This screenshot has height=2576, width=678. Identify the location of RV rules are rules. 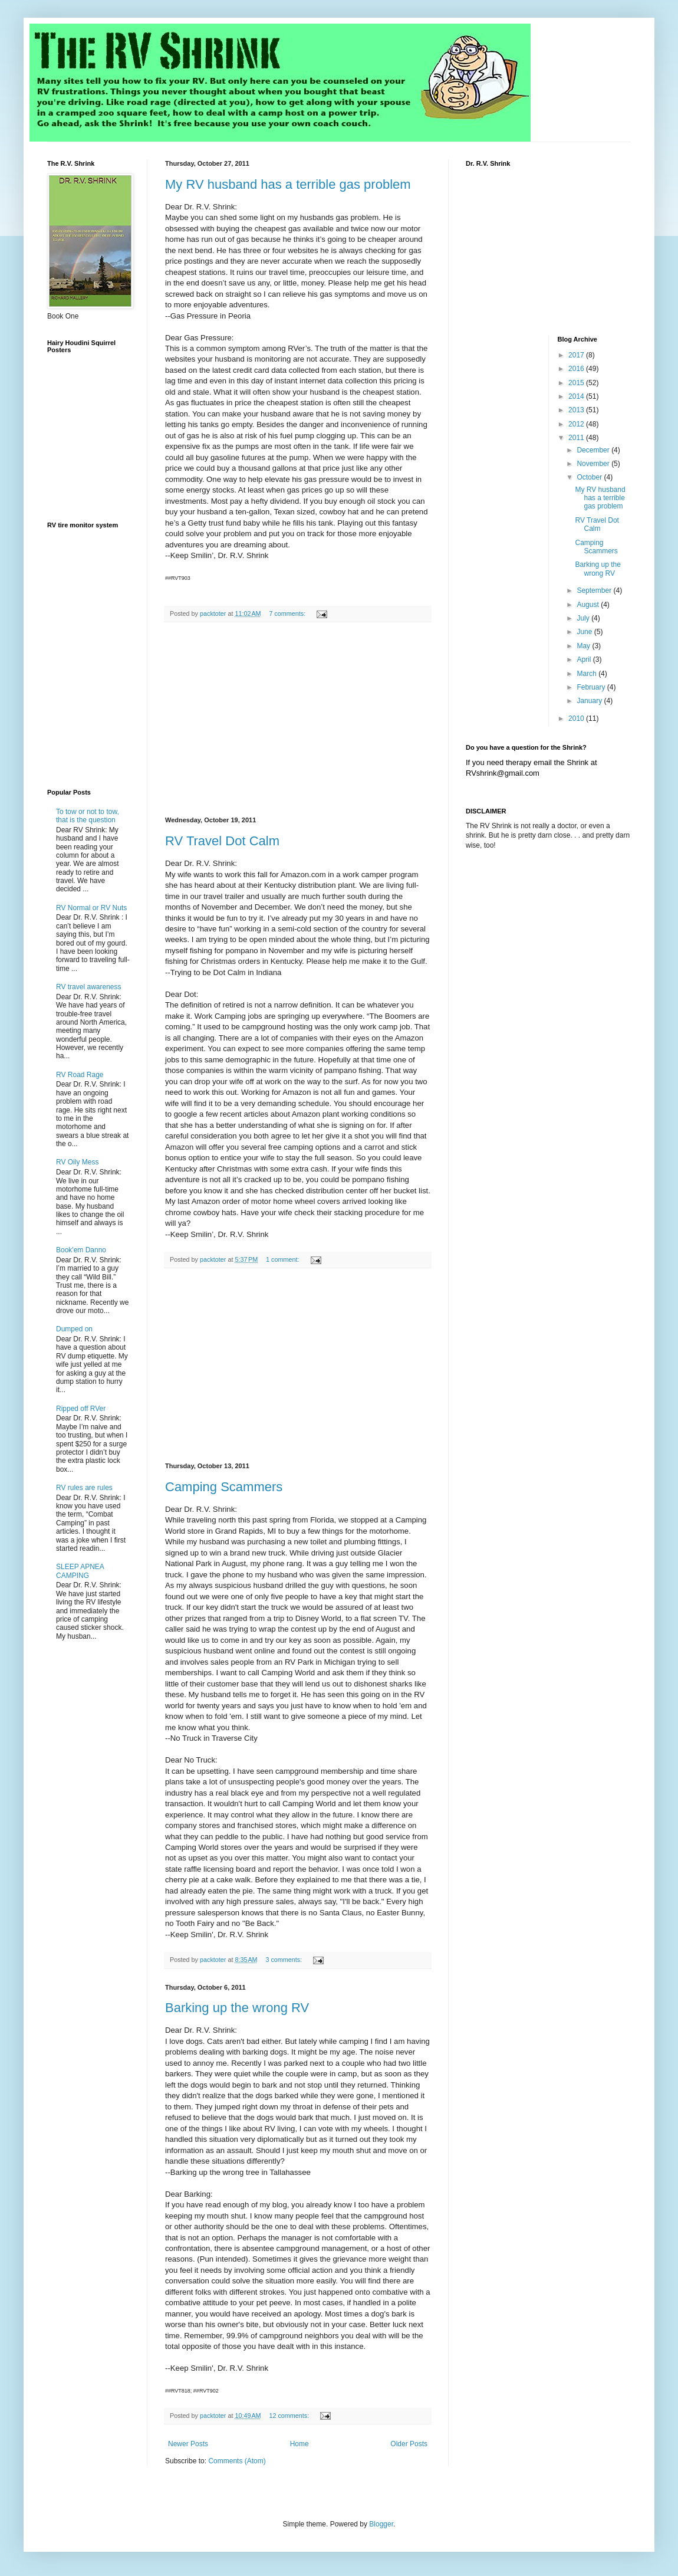
(84, 1488).